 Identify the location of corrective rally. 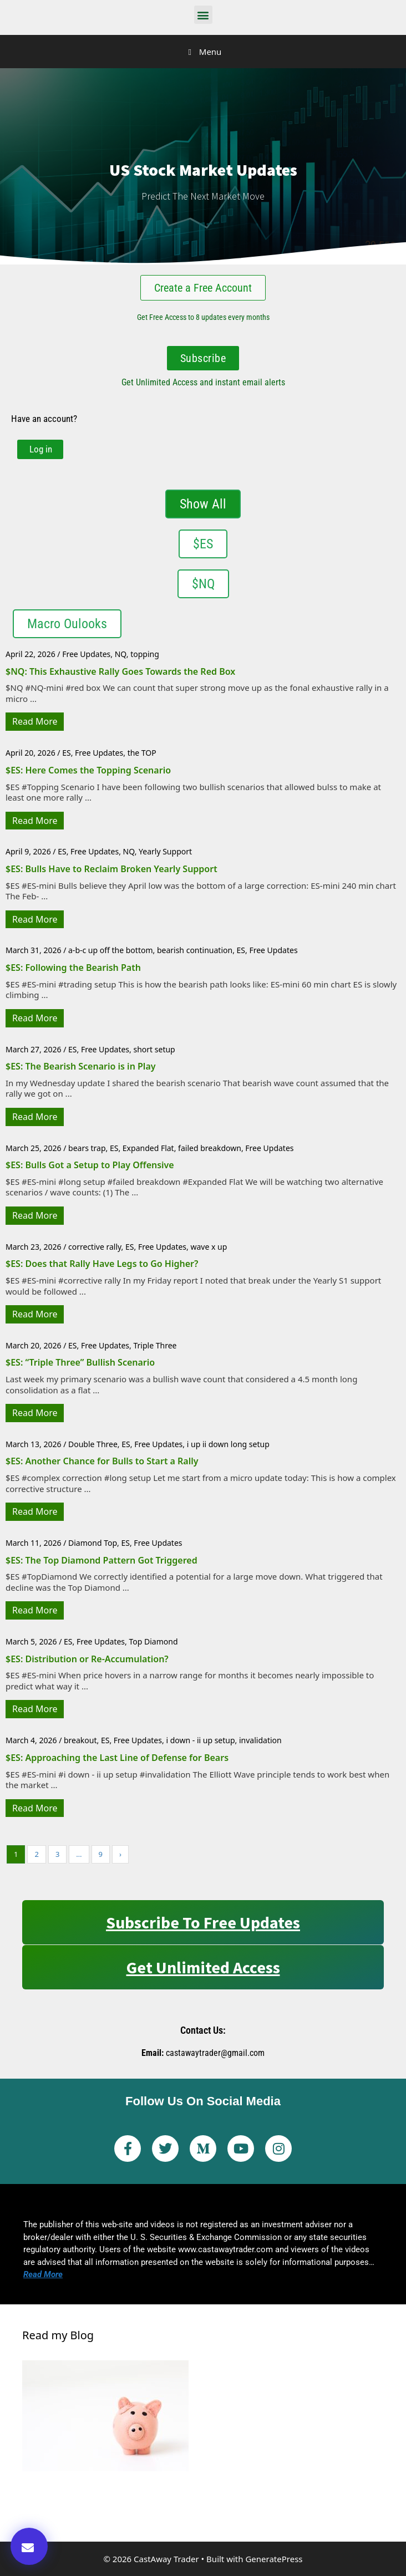
(94, 1246).